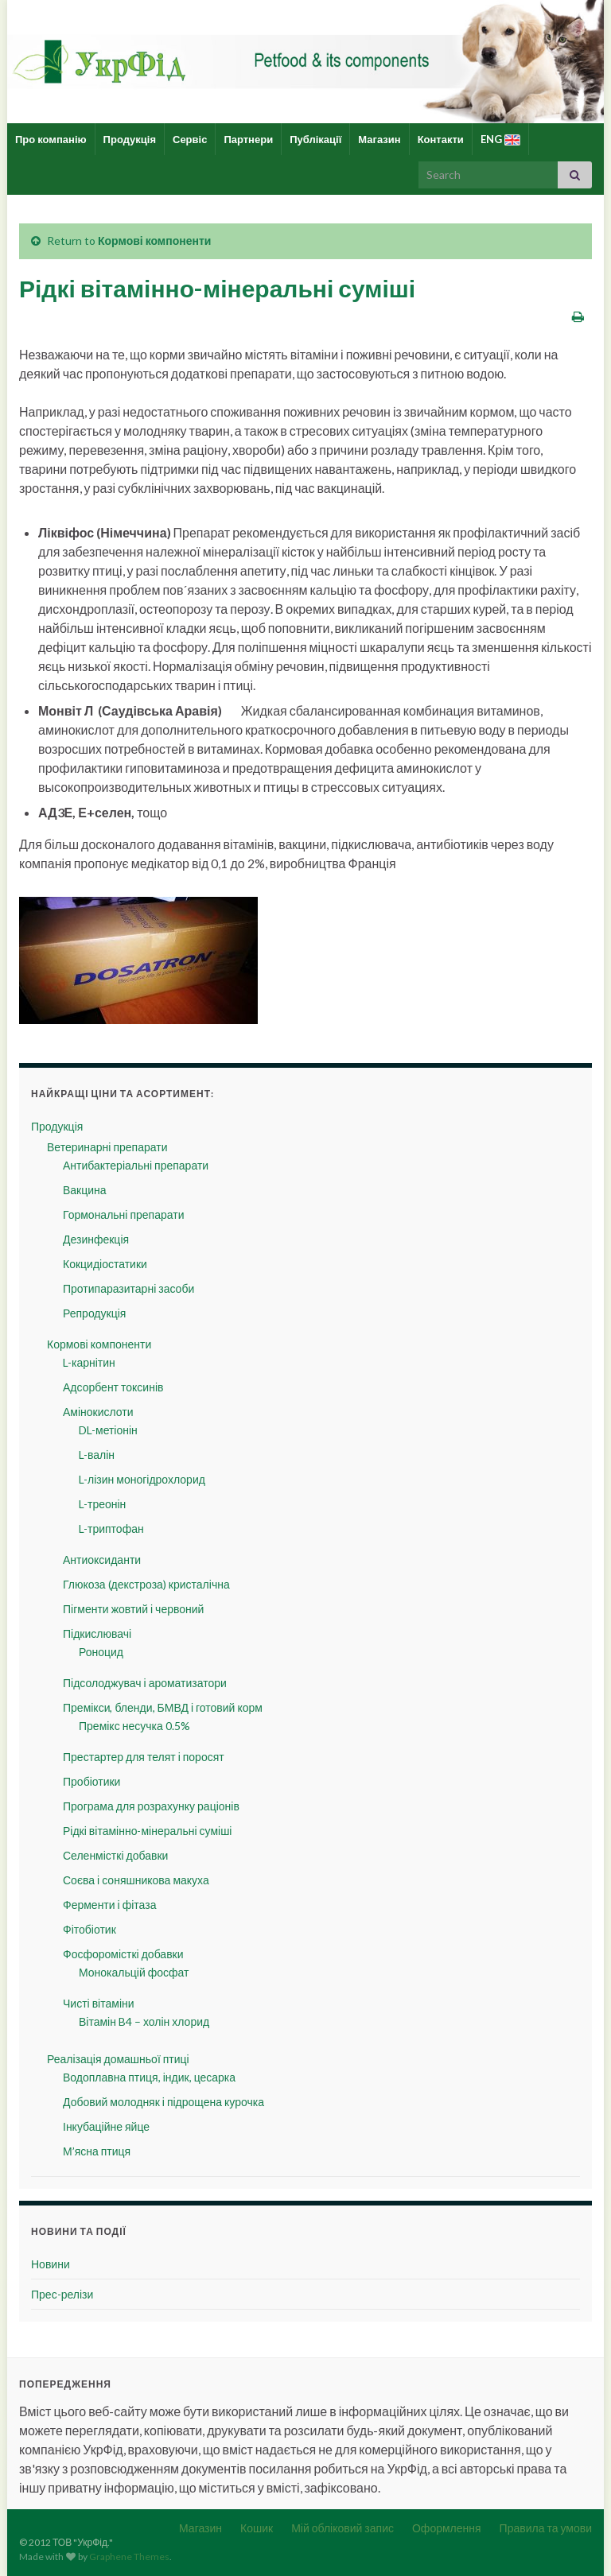 This screenshot has width=611, height=2576. What do you see at coordinates (89, 1362) in the screenshot?
I see `L-карнітин` at bounding box center [89, 1362].